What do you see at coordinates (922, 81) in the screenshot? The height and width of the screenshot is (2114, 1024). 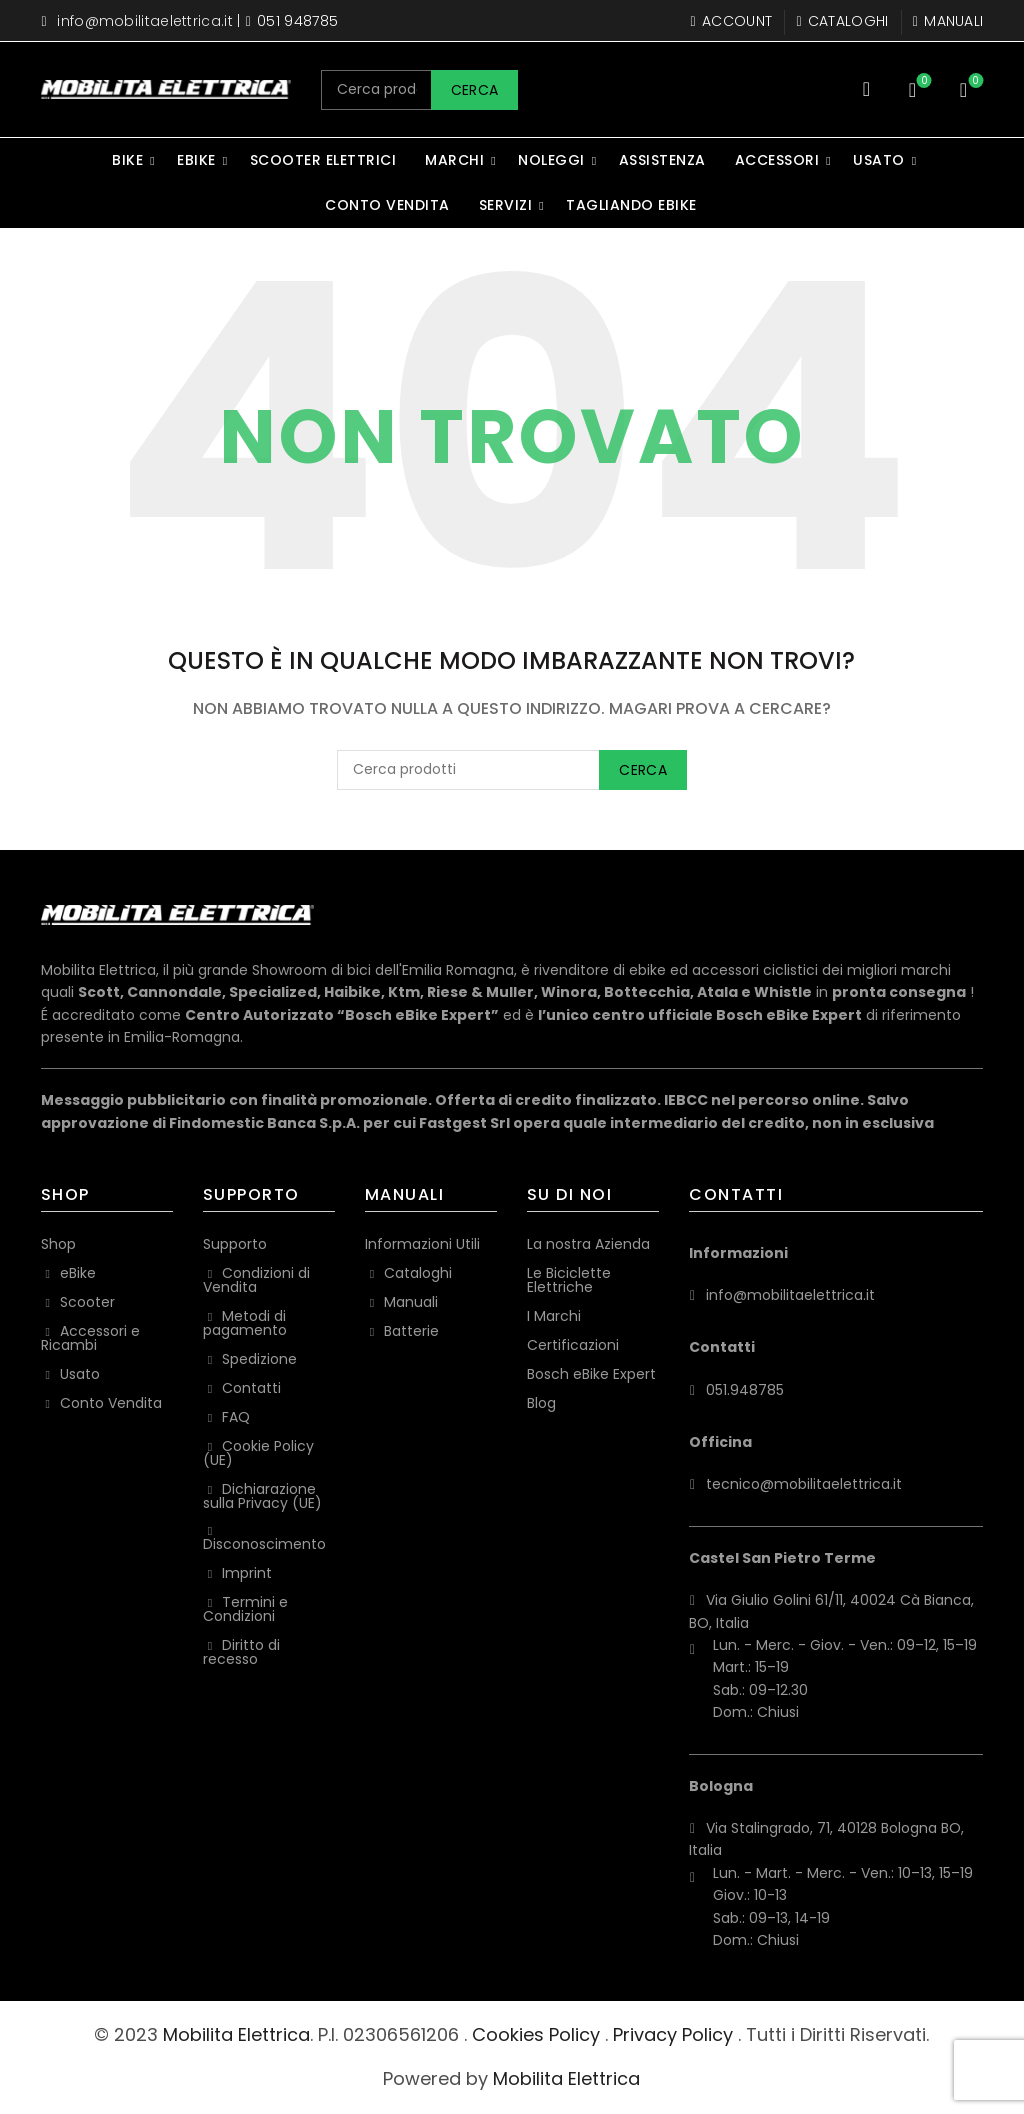 I see `Wishlist` at bounding box center [922, 81].